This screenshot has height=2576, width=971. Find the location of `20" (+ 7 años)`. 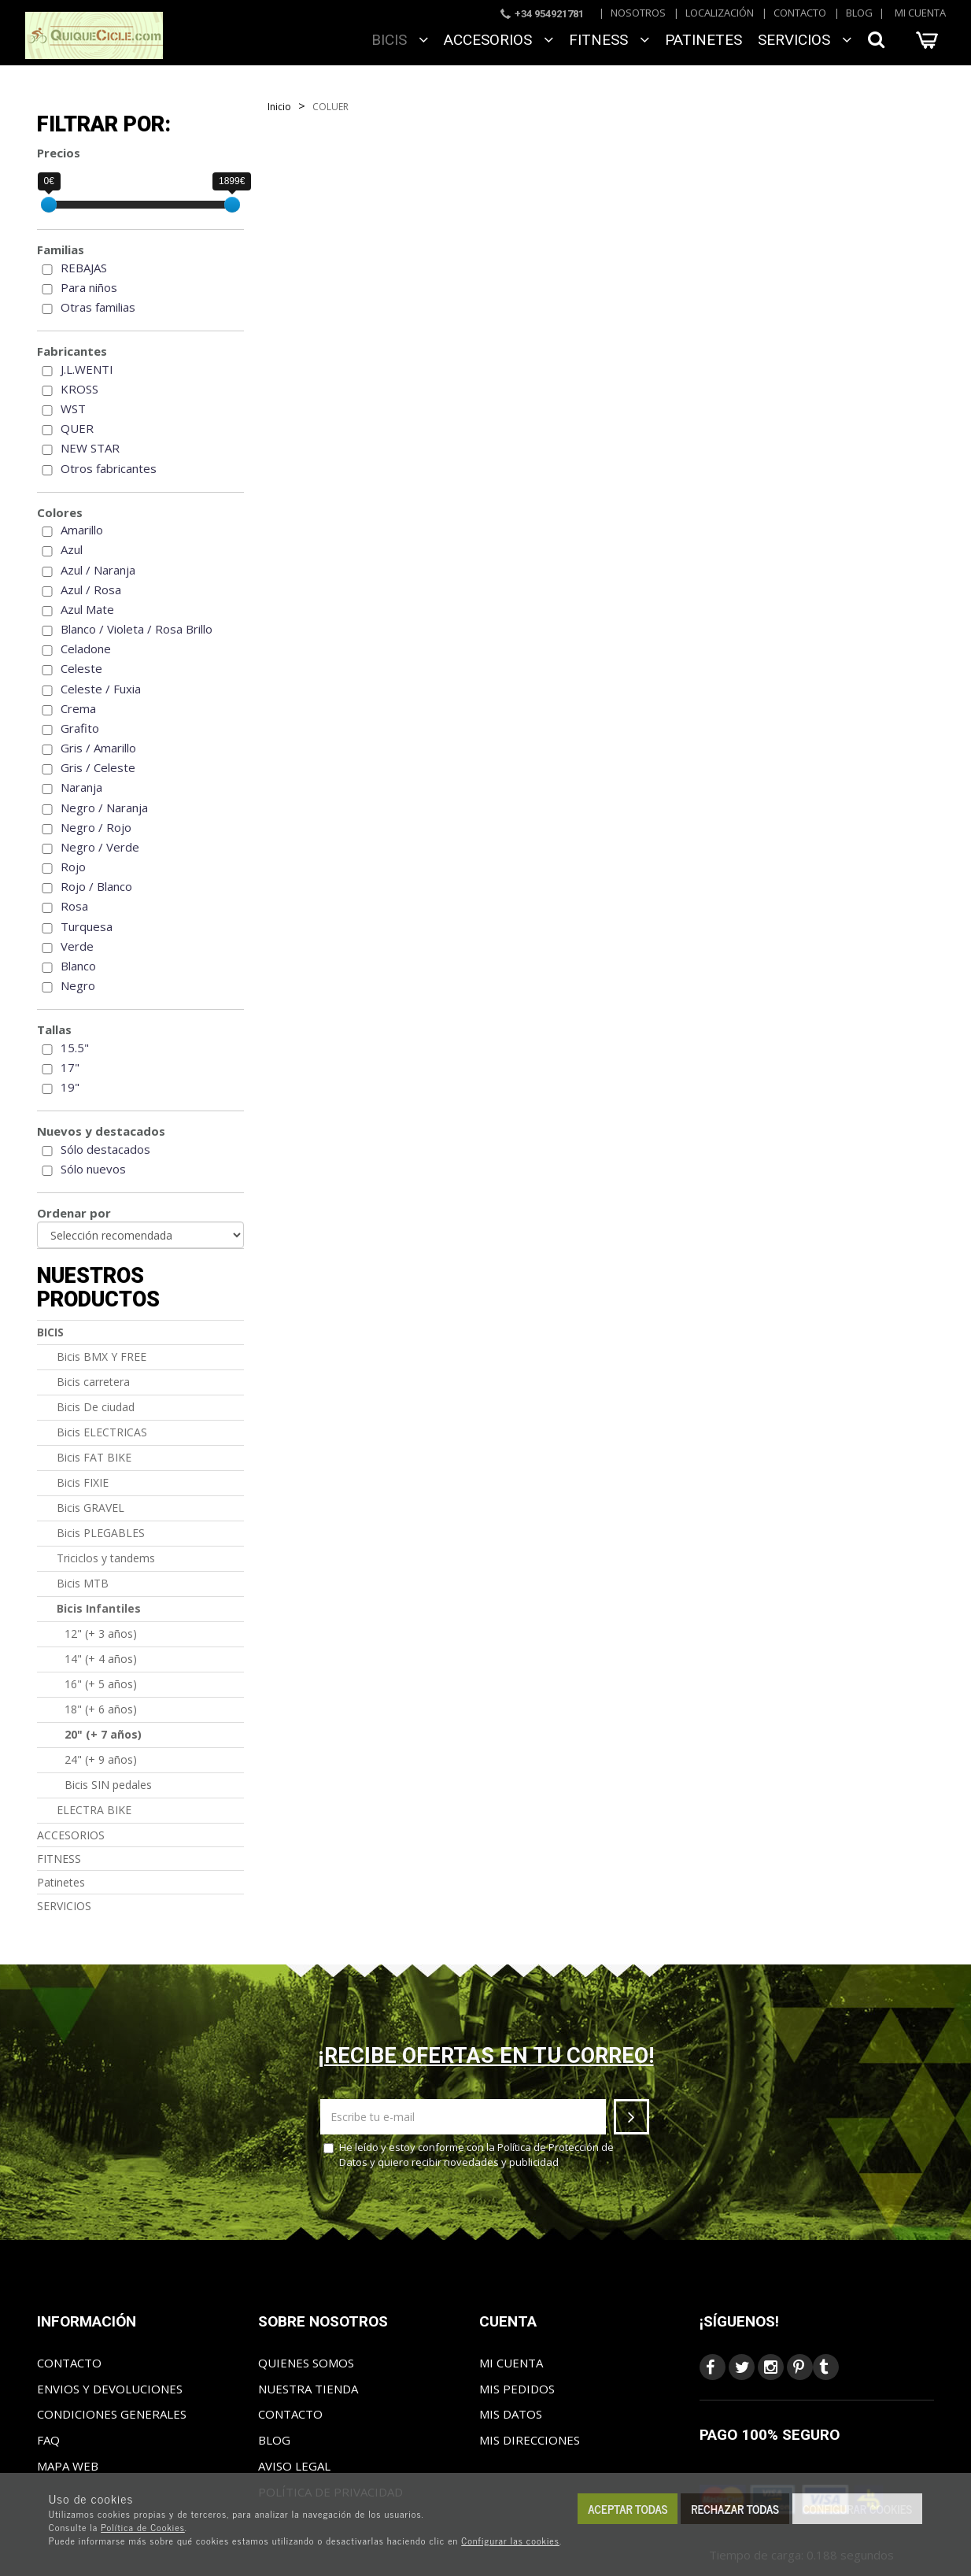

20" (+ 7 años) is located at coordinates (103, 1734).